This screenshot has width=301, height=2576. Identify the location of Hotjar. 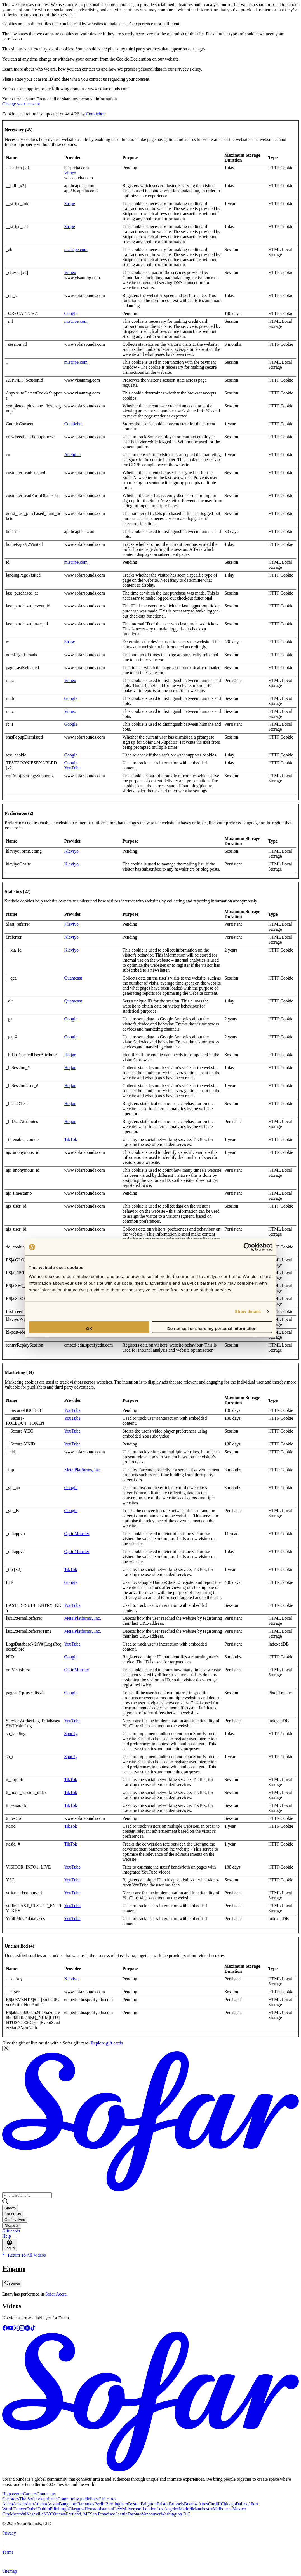
(70, 1054).